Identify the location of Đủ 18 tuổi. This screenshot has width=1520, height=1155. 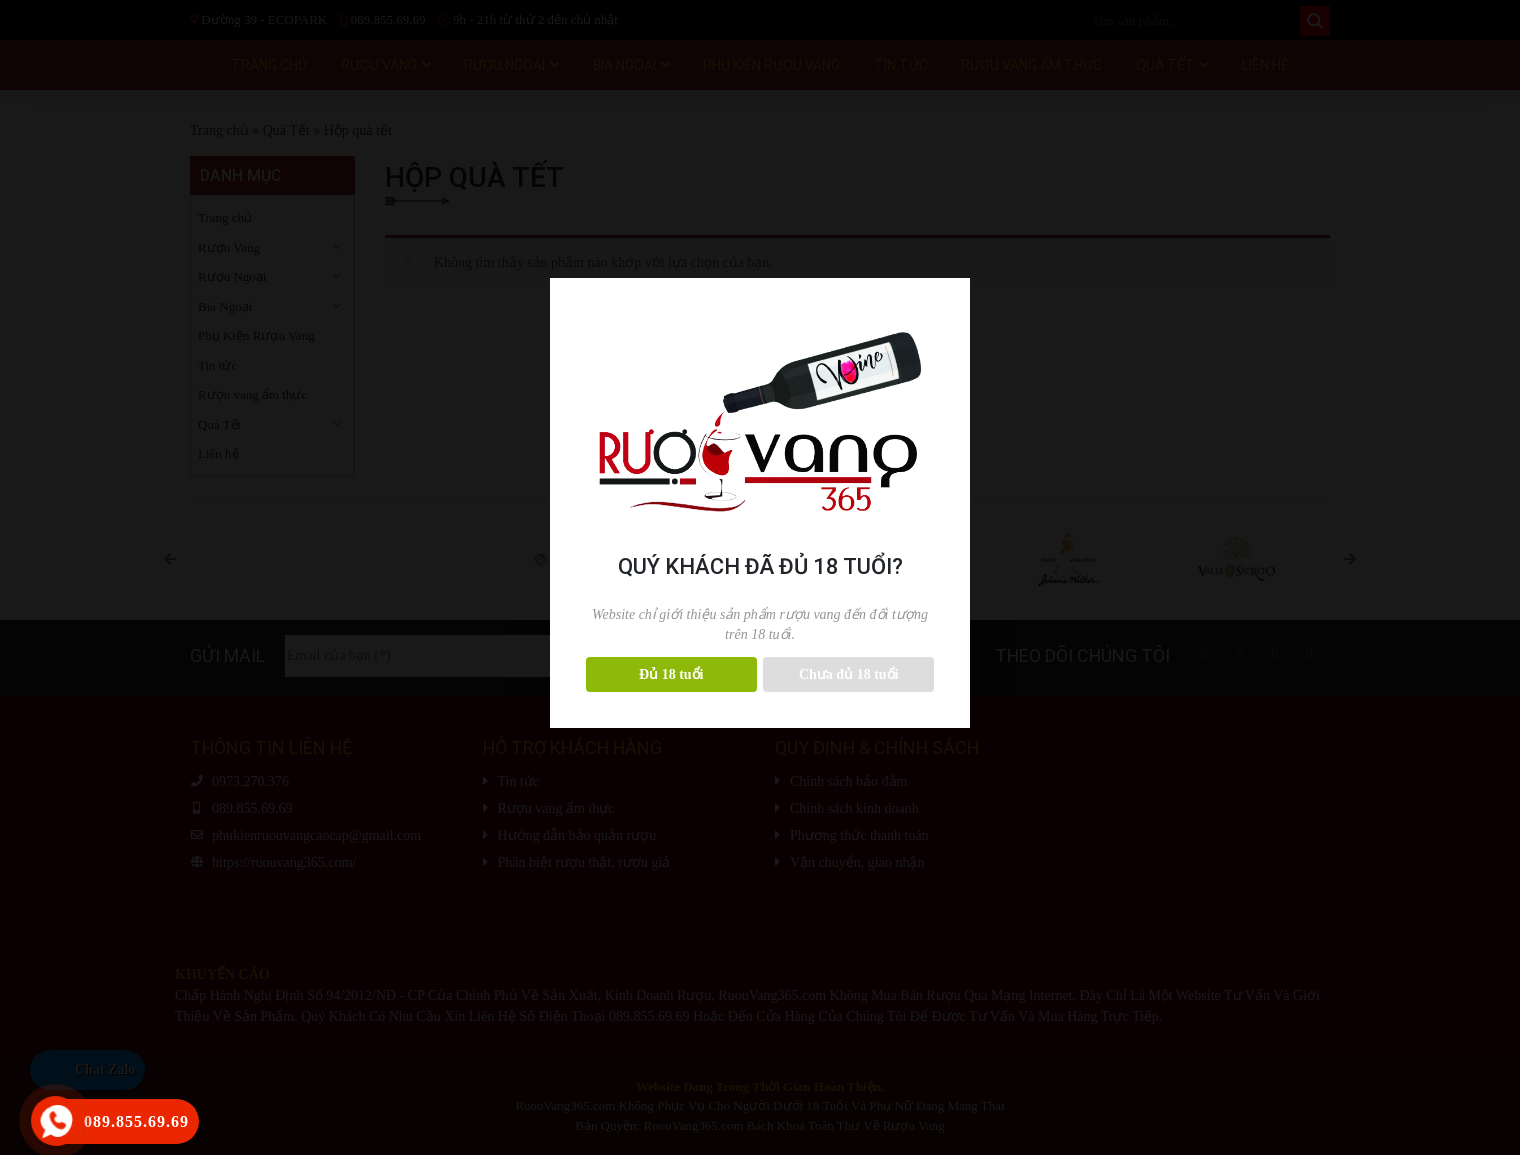
(671, 674).